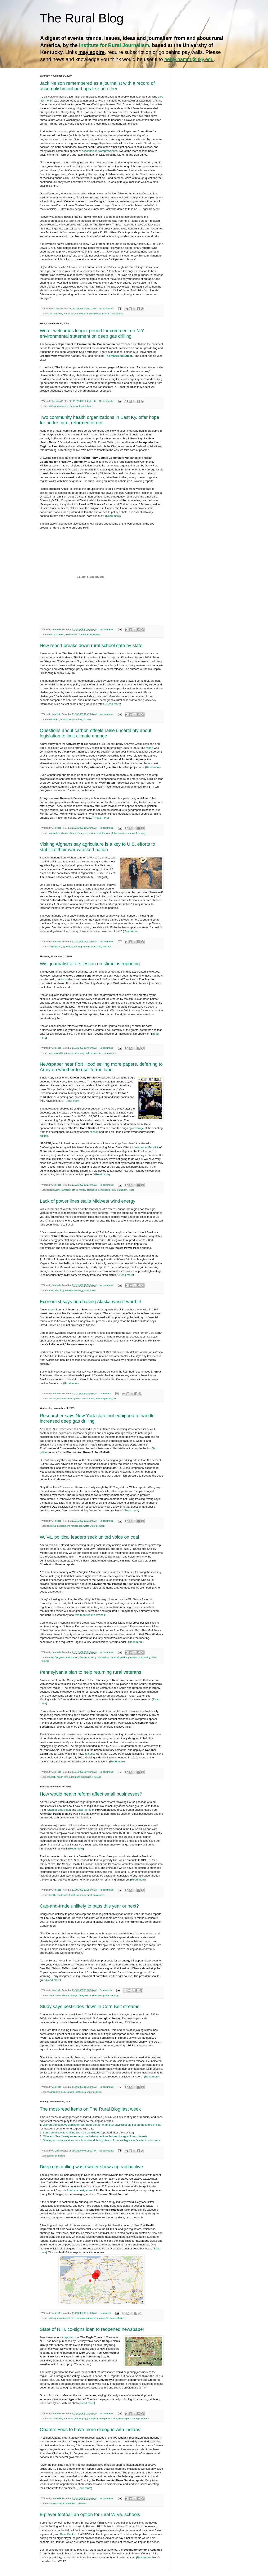  I want to click on drilling, so click(52, 406).